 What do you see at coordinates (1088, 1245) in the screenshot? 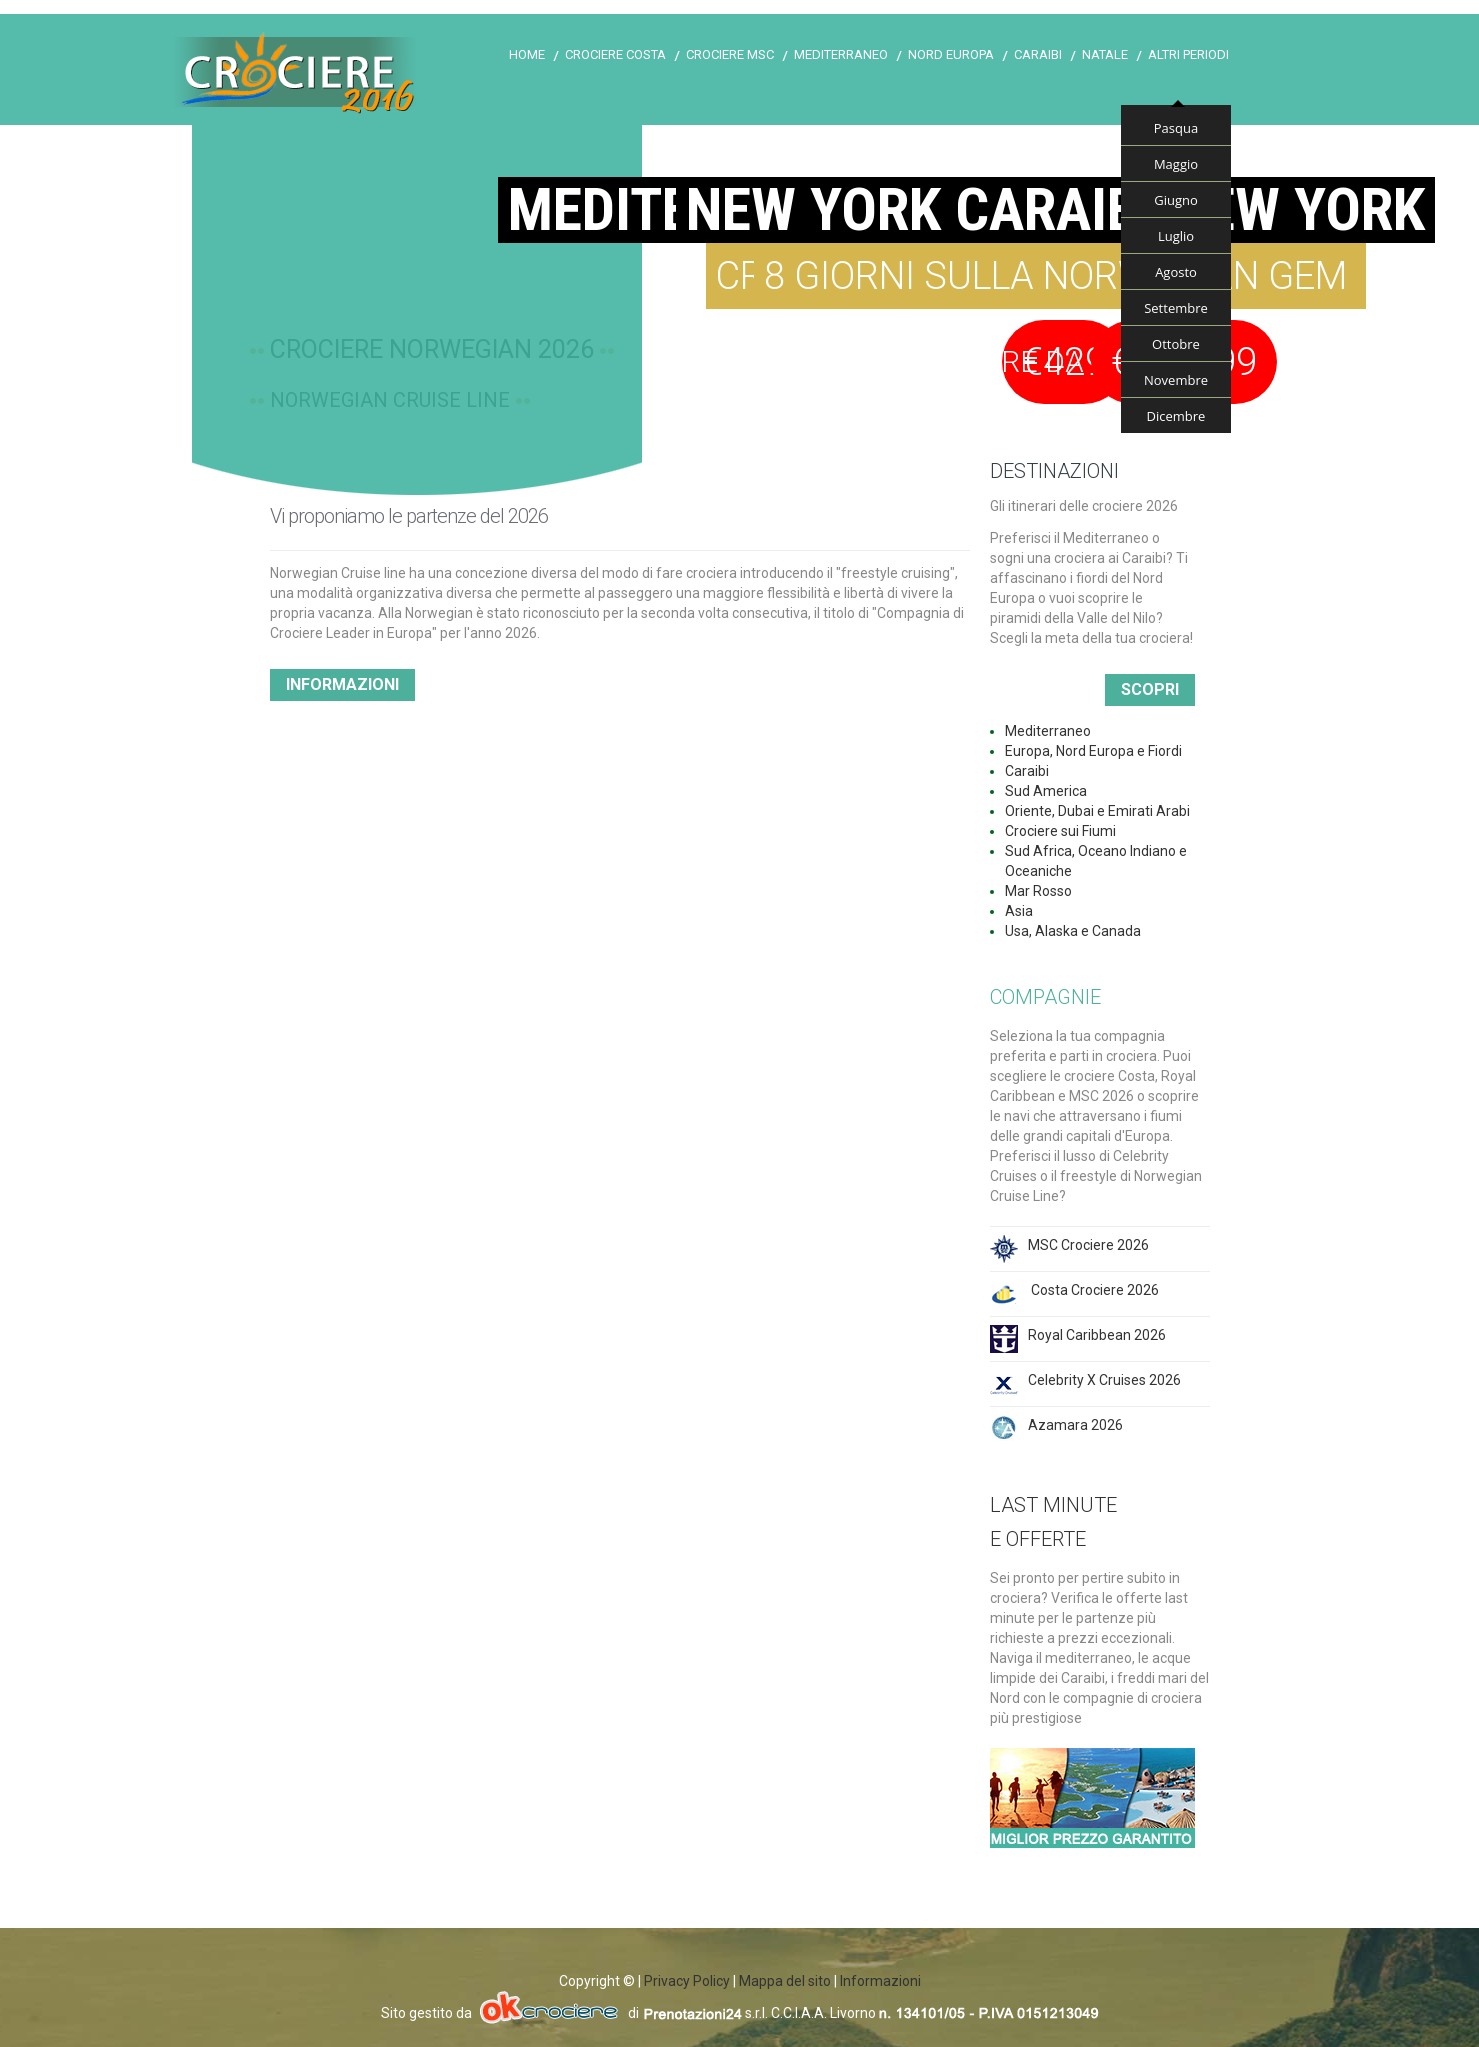
I see `MSC Crociere 2026` at bounding box center [1088, 1245].